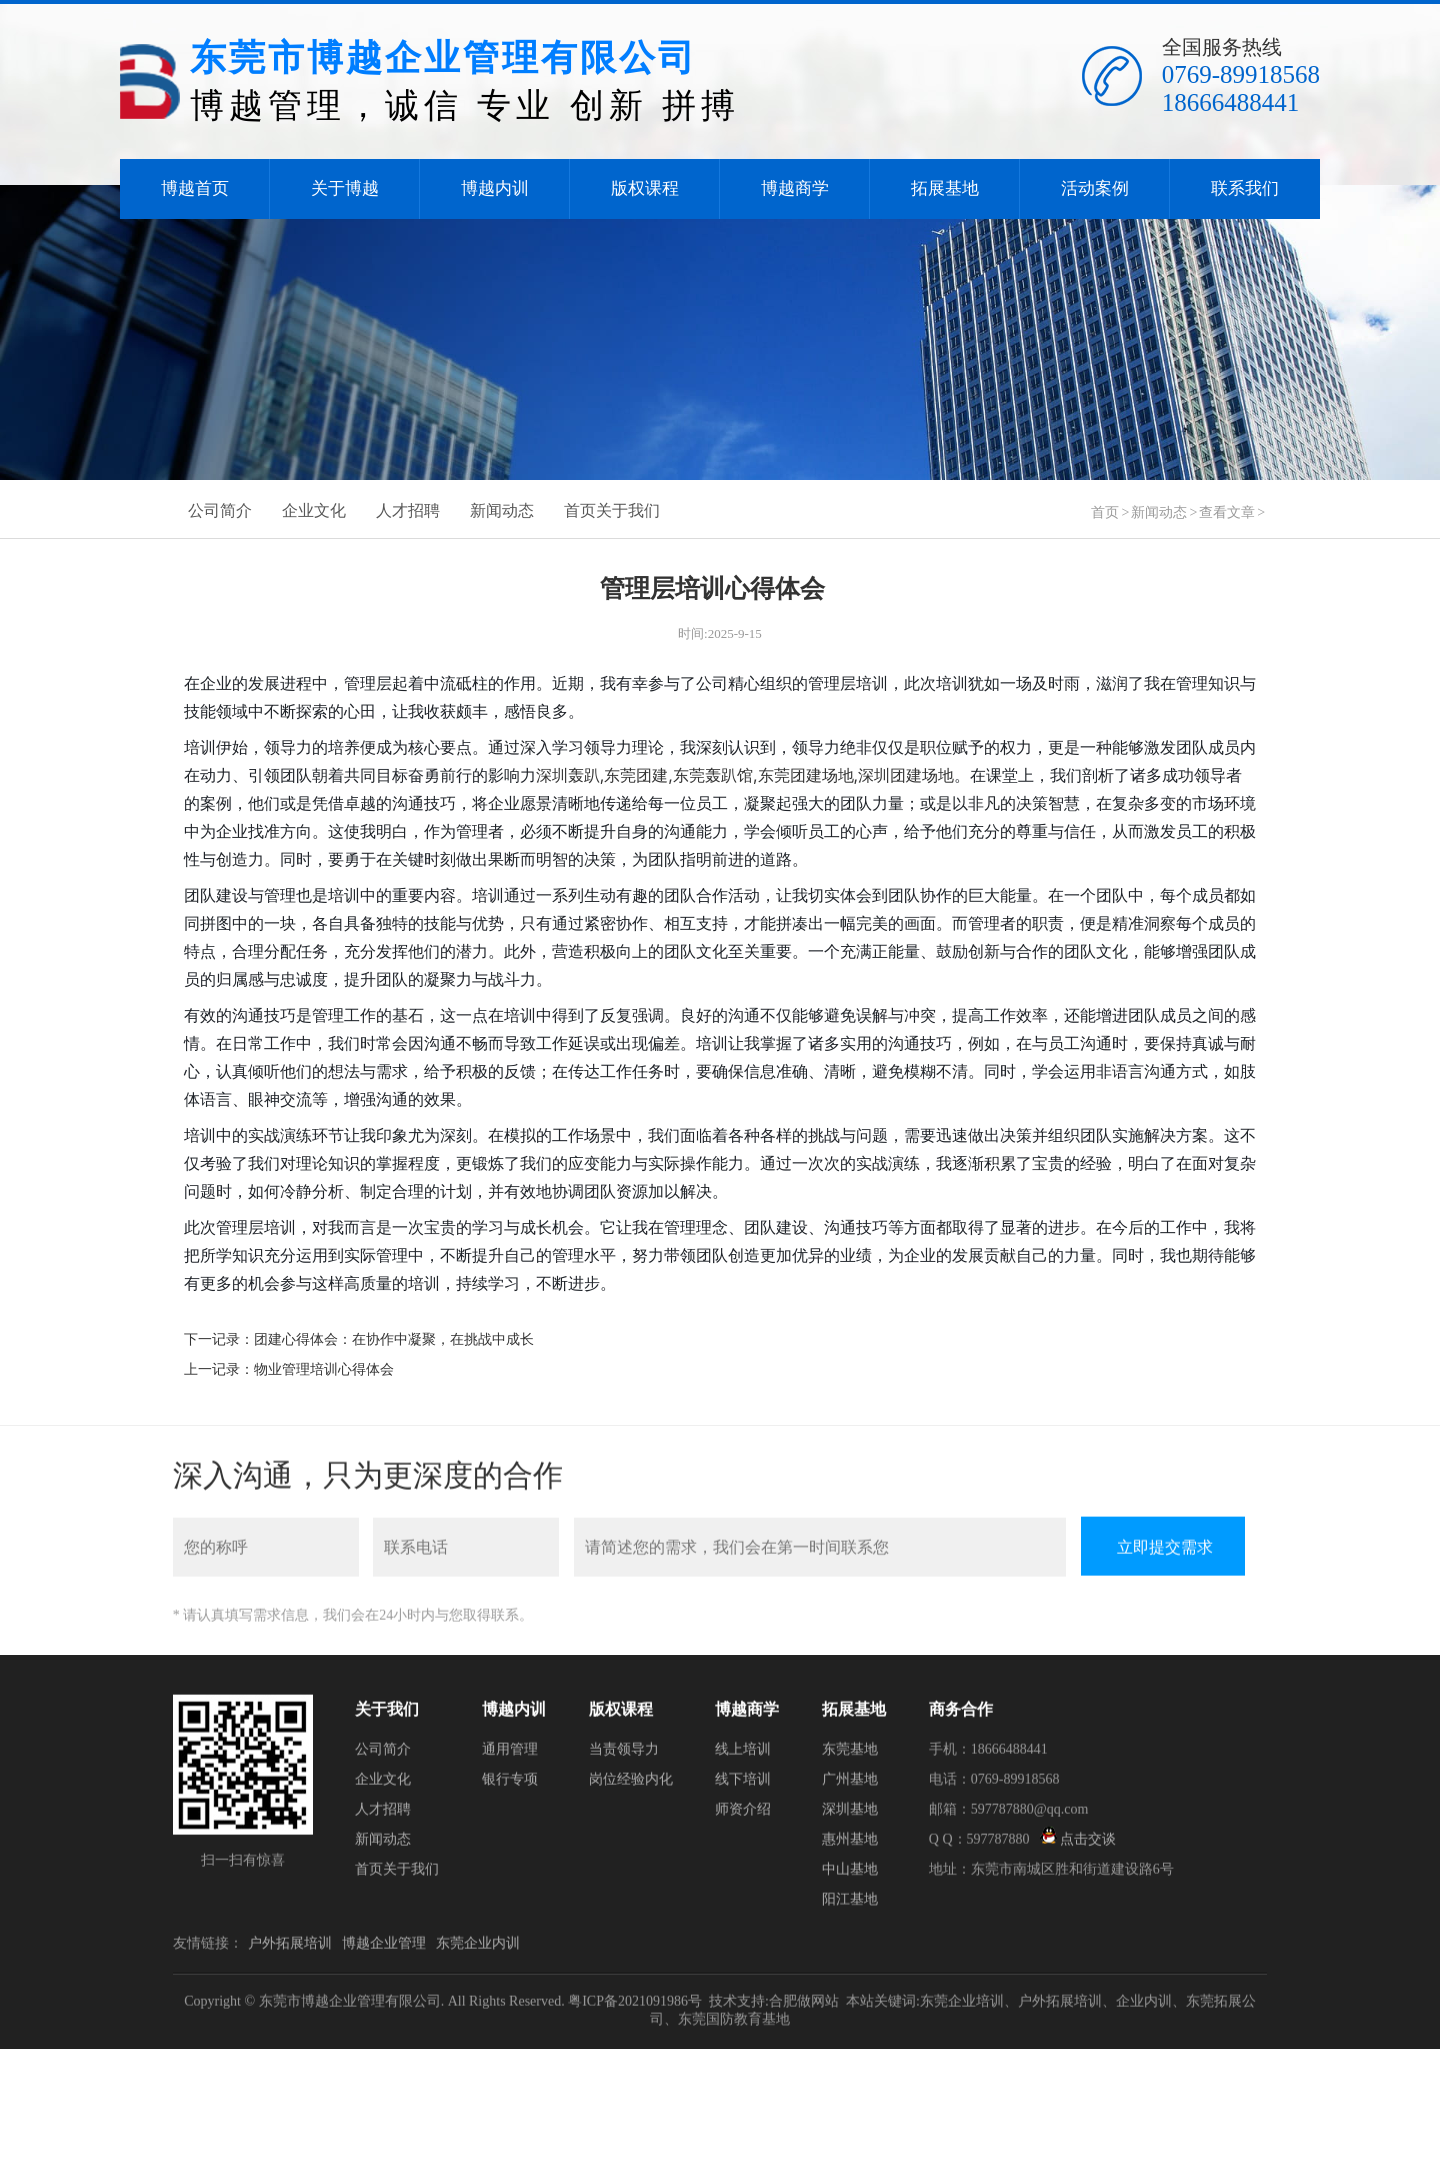  What do you see at coordinates (850, 1904) in the screenshot?
I see `阳江基地` at bounding box center [850, 1904].